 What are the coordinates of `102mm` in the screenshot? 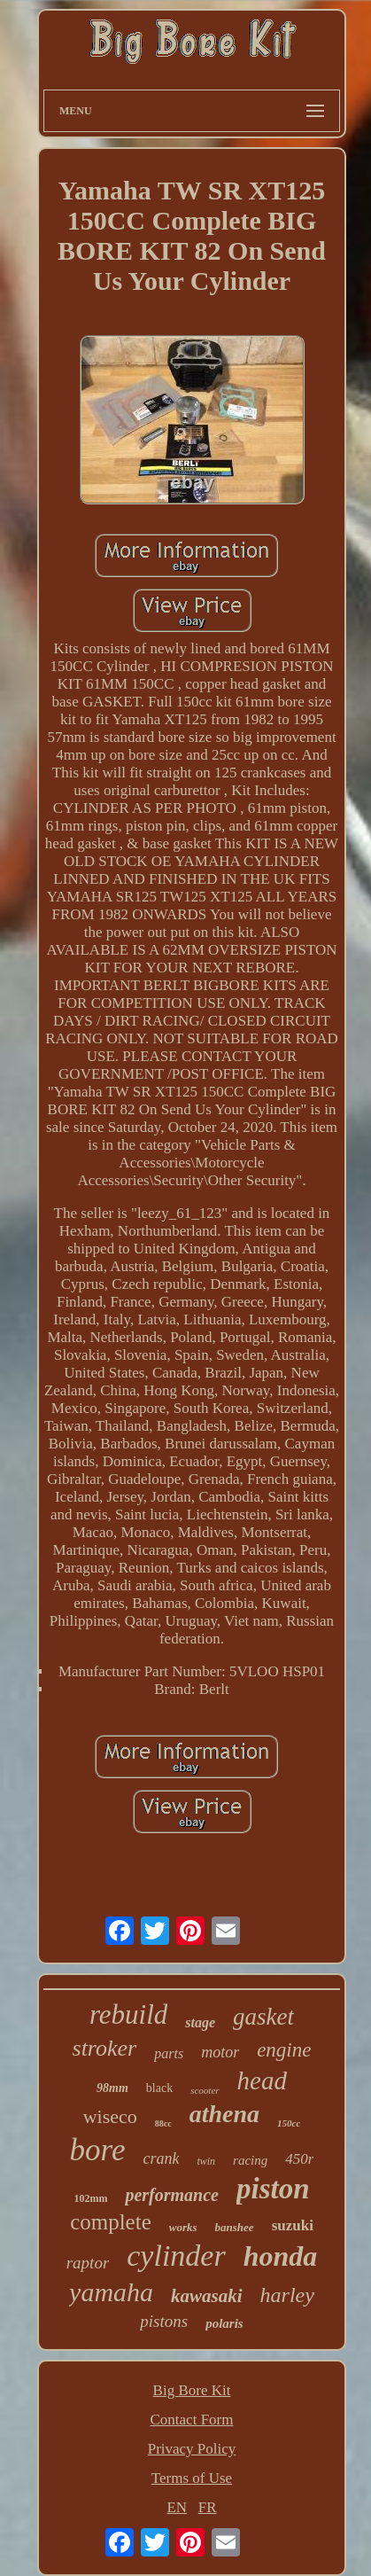 It's located at (90, 2198).